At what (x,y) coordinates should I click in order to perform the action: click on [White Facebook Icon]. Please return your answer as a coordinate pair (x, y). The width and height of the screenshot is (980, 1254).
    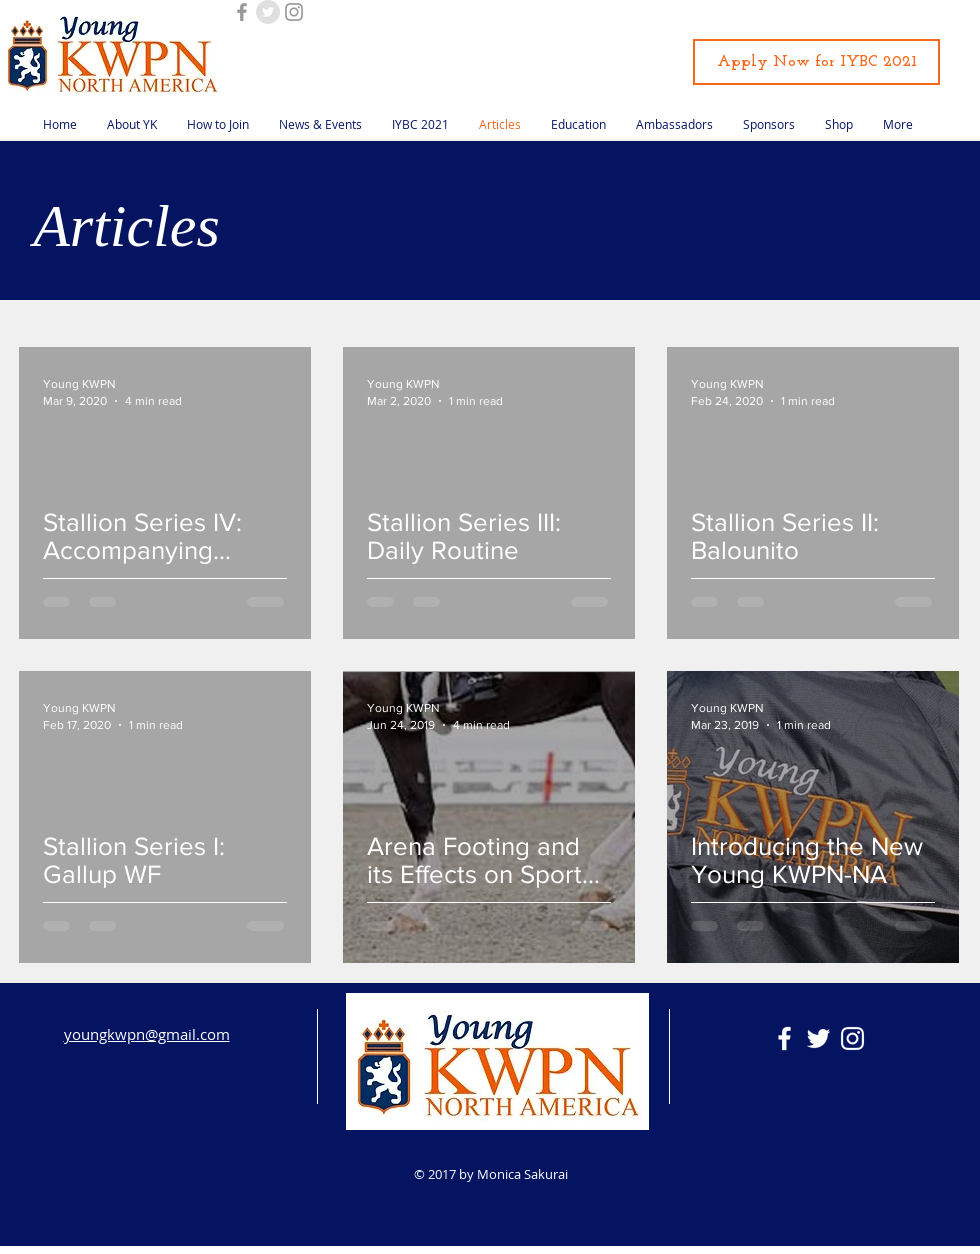
    Looking at the image, I should click on (784, 1038).